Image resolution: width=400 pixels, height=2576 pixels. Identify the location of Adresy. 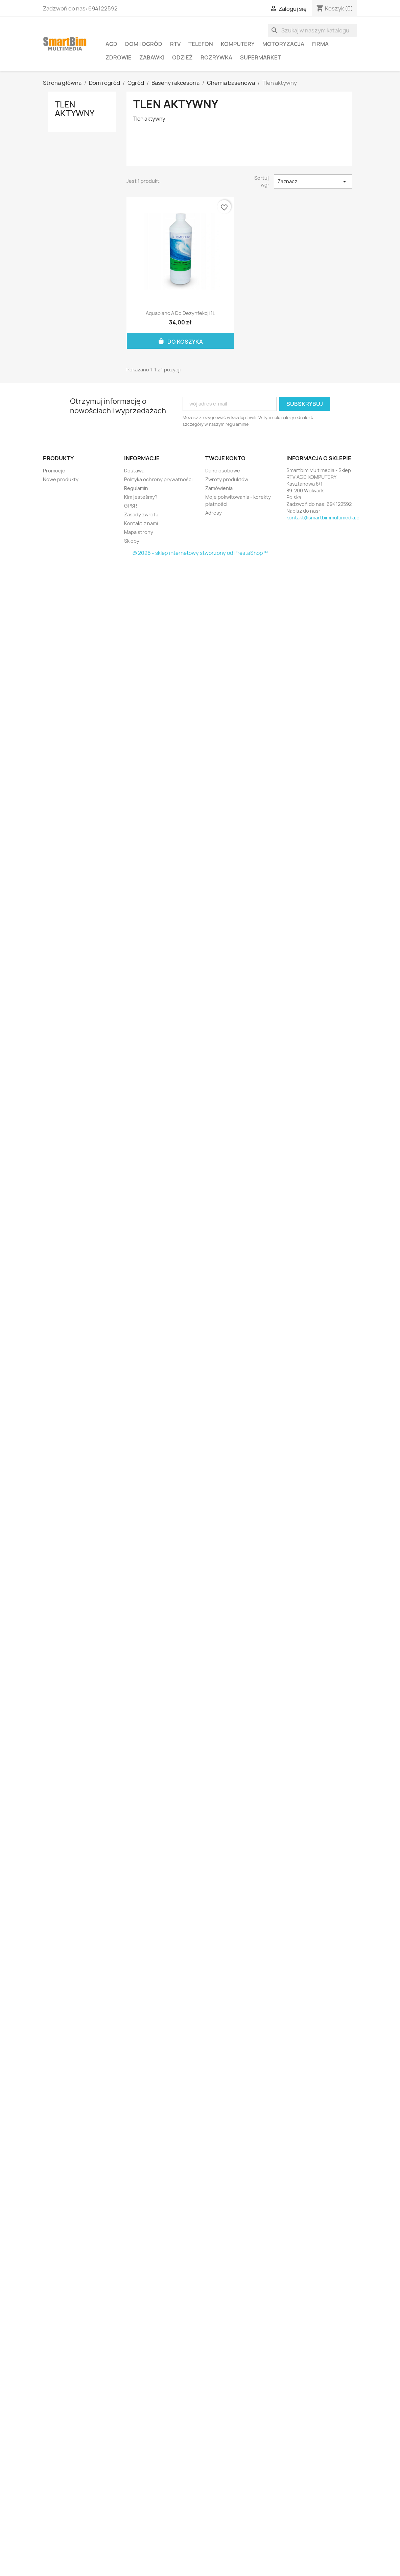
(213, 513).